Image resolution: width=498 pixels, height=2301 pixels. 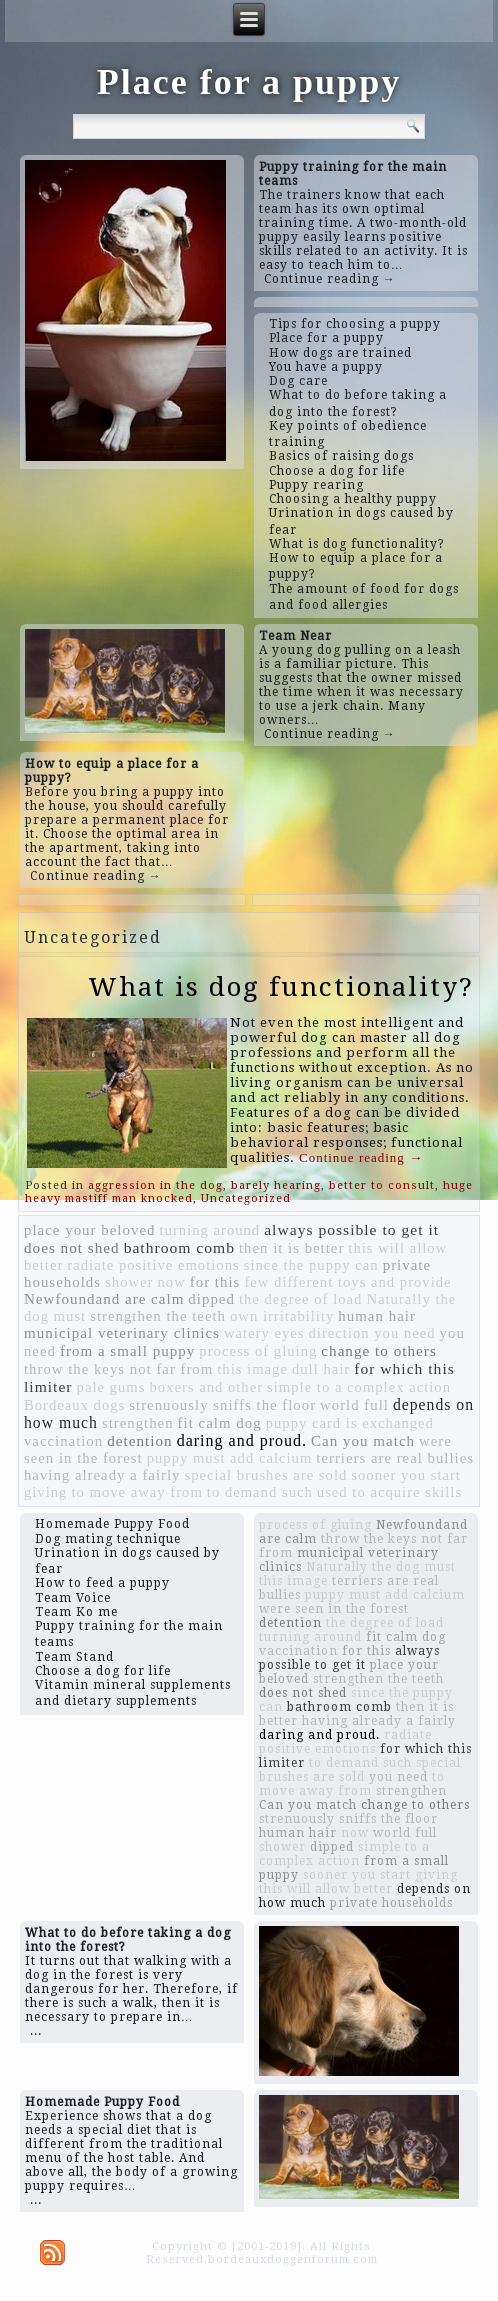 I want to click on change to others, so click(x=379, y=1350).